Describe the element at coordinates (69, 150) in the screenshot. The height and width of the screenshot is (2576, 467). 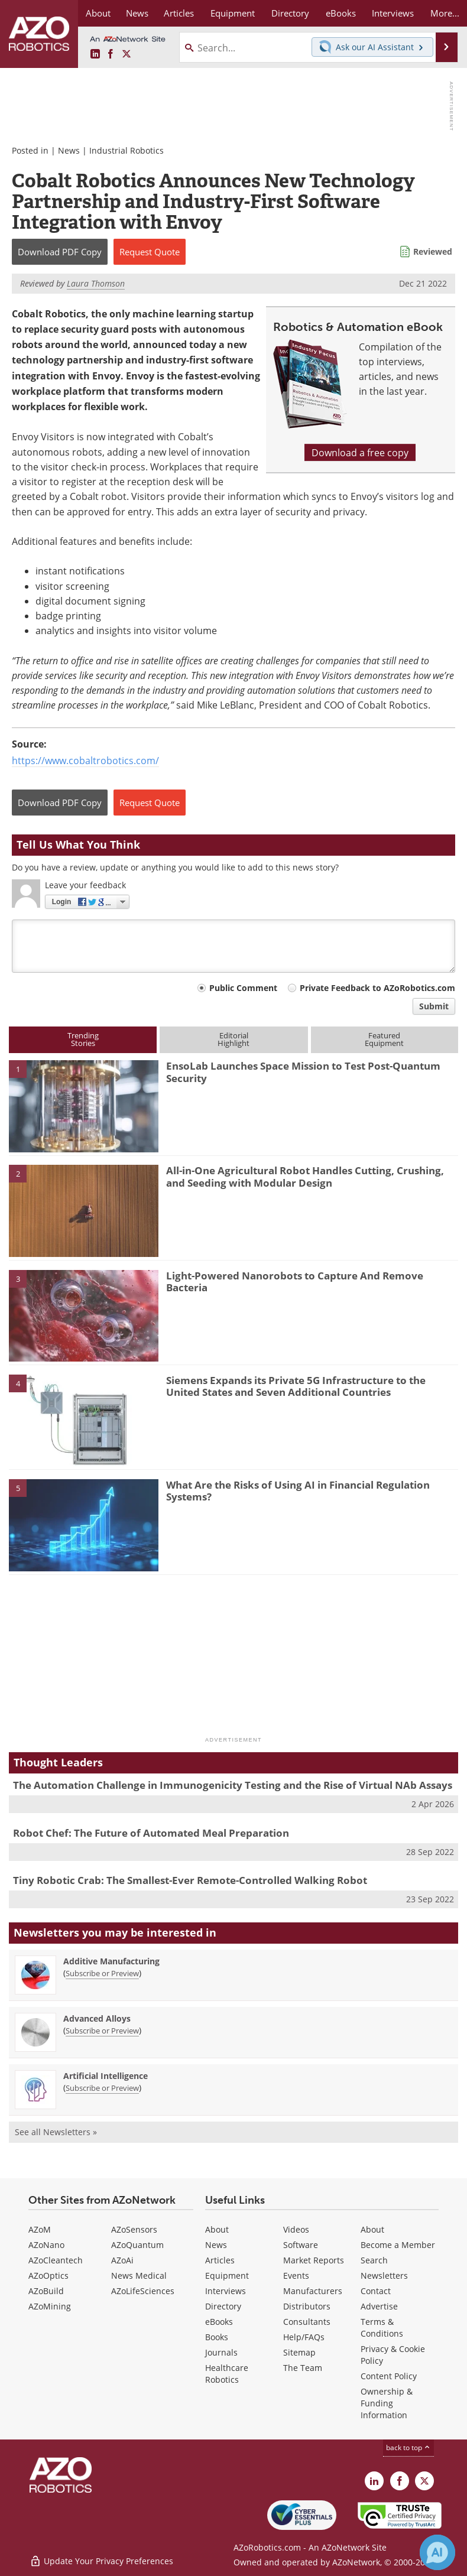
I see `News` at that location.